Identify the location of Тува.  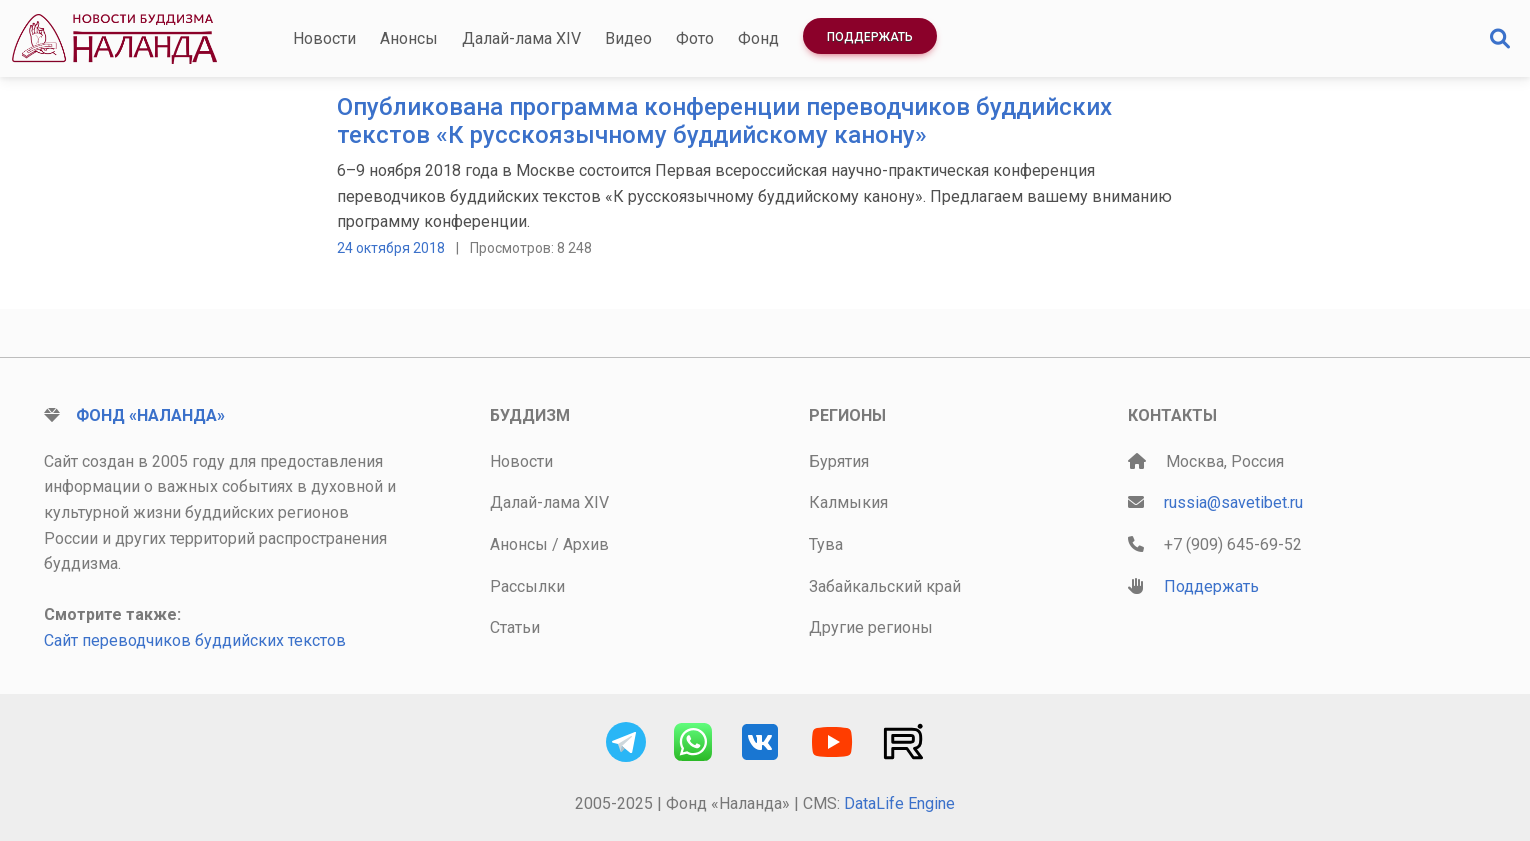
(826, 544).